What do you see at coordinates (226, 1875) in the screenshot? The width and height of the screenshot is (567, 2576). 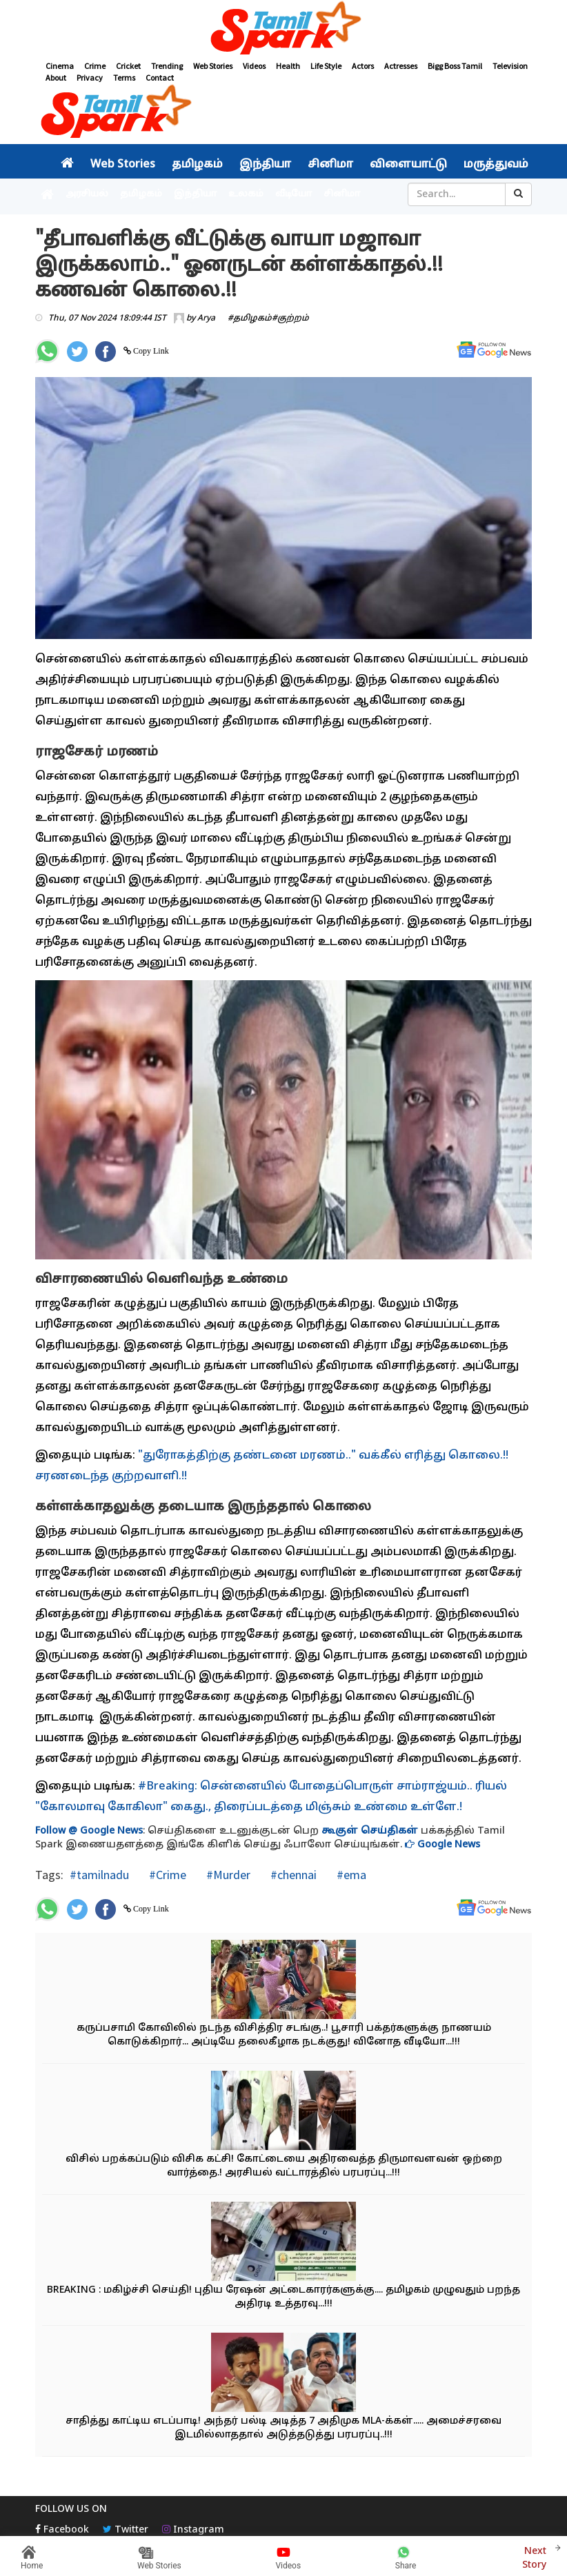 I see `#Murder` at bounding box center [226, 1875].